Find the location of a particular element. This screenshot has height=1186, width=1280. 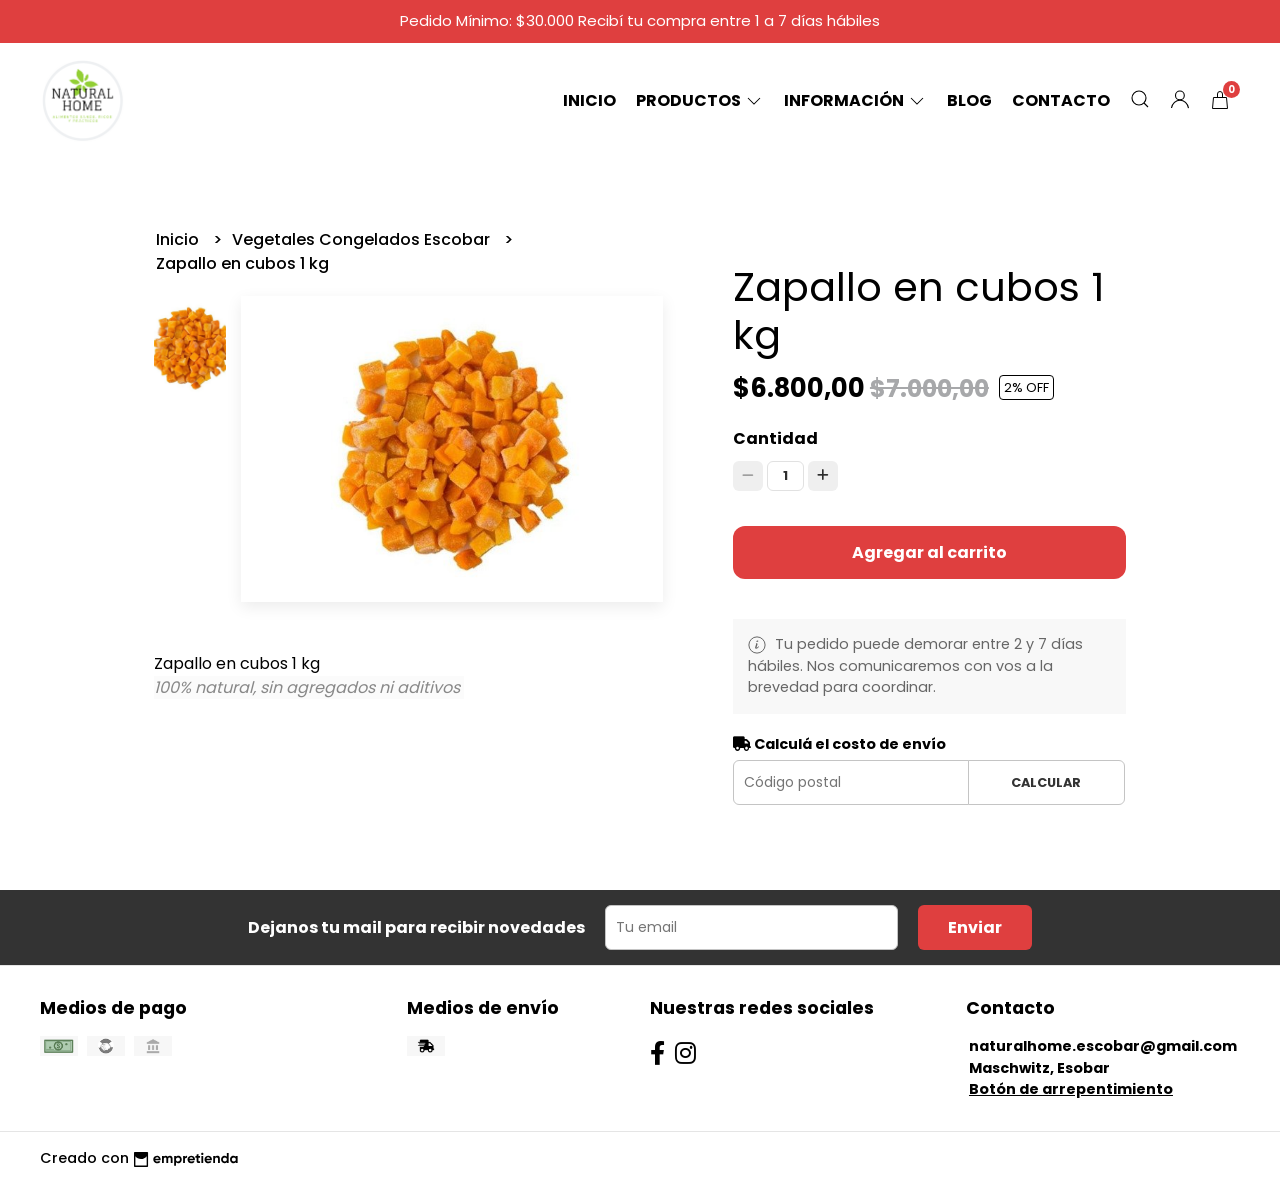

Información is located at coordinates (855, 100).